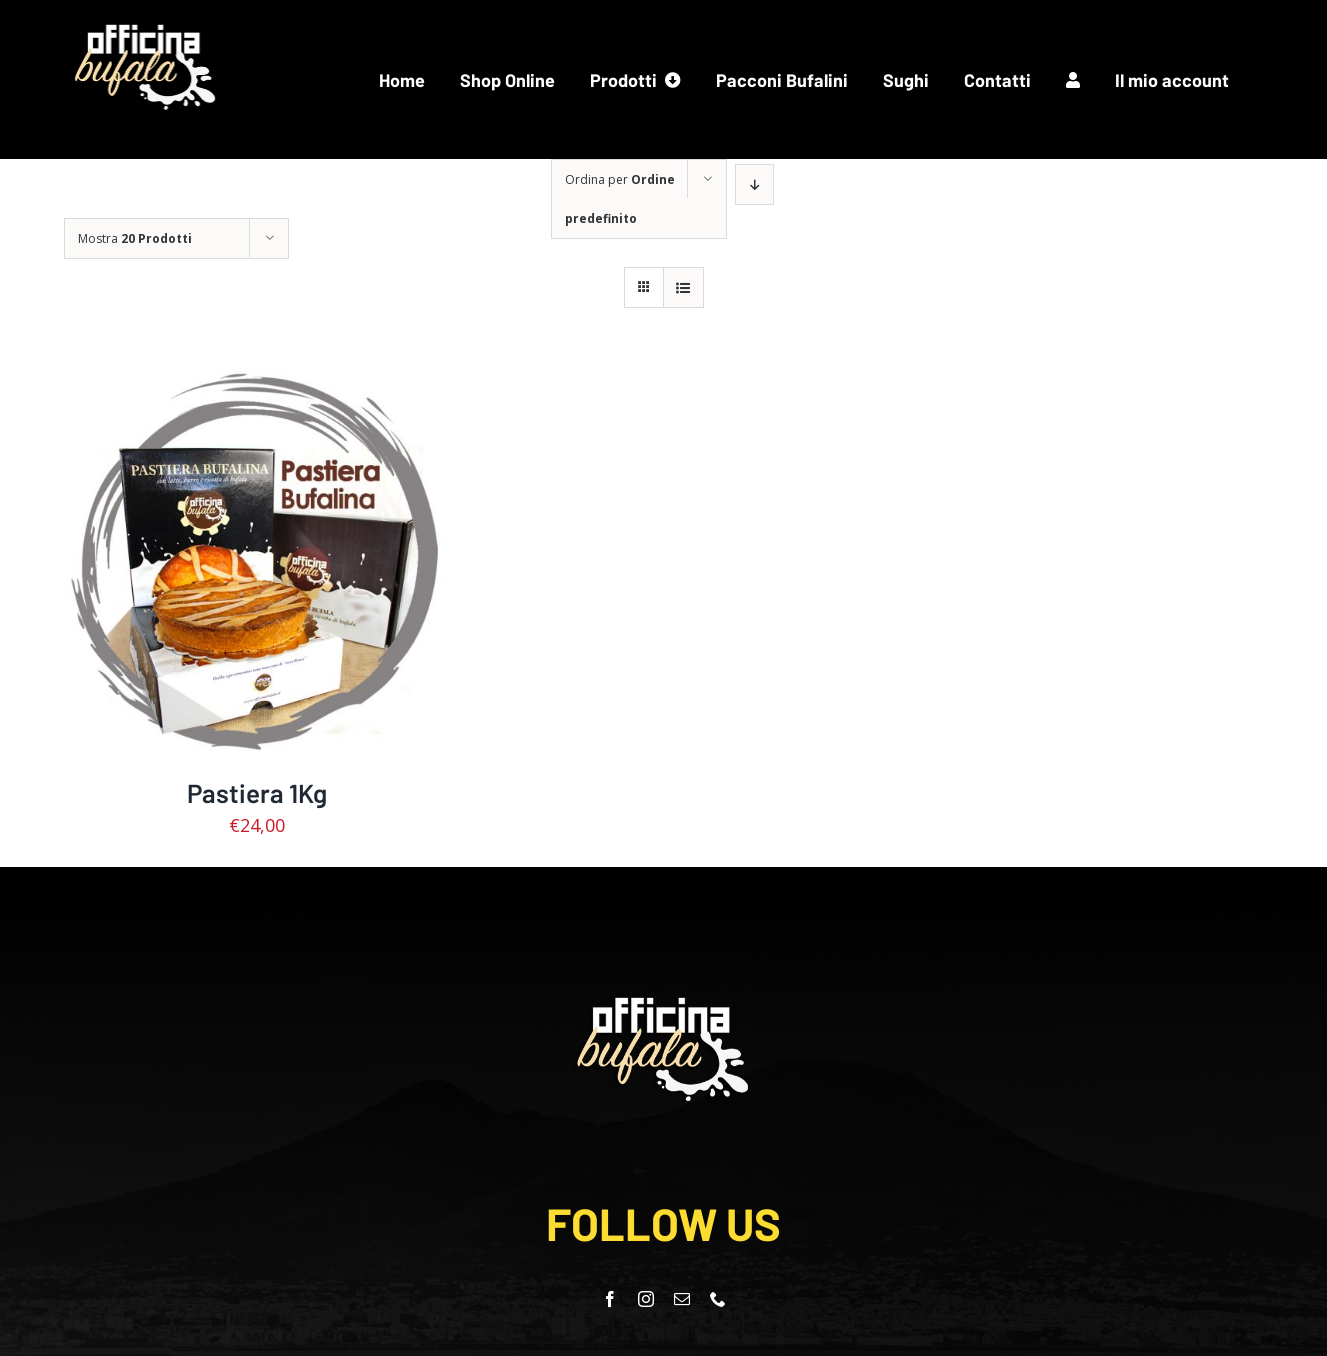 This screenshot has height=1356, width=1327. Describe the element at coordinates (682, 1299) in the screenshot. I see `[mail]` at that location.